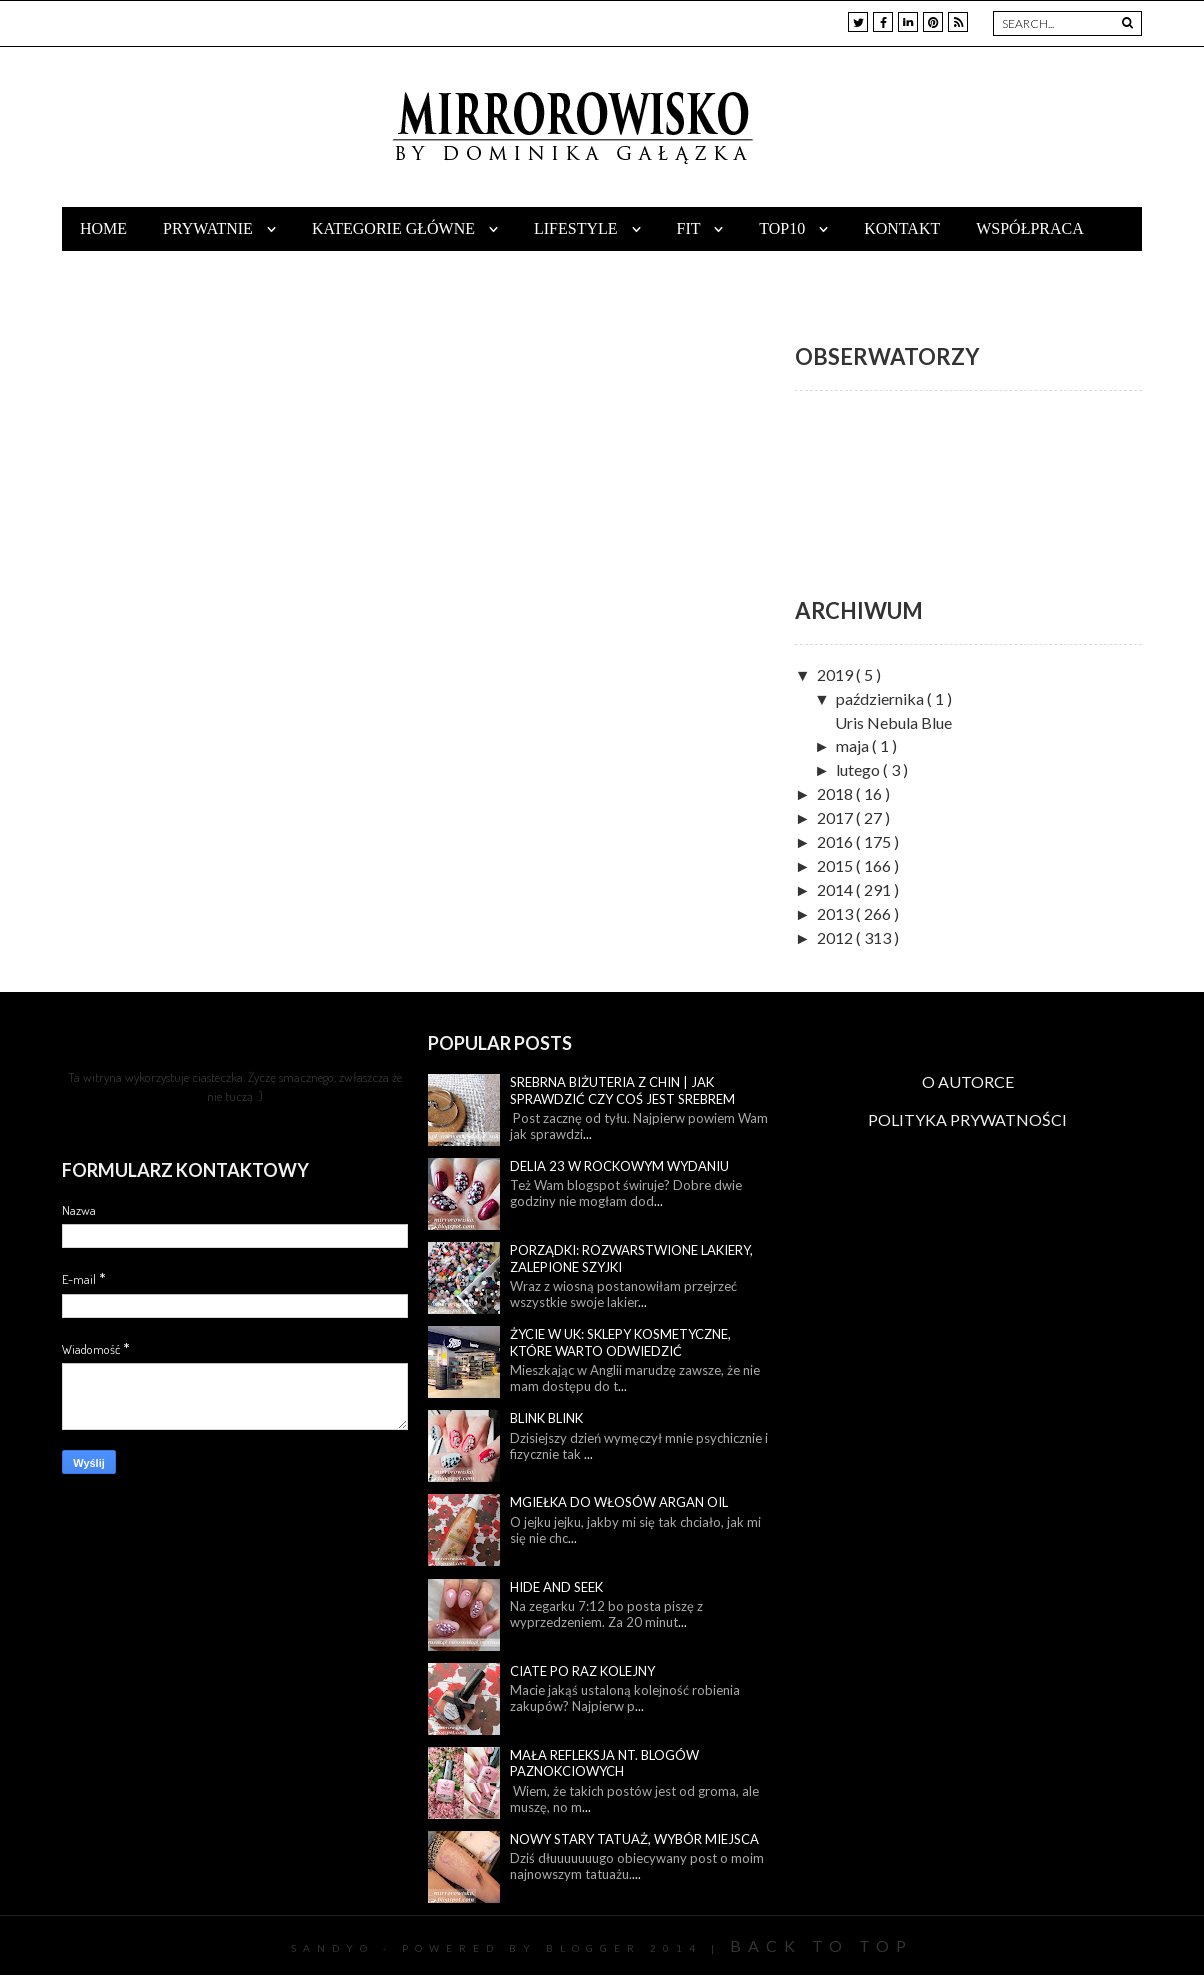 Image resolution: width=1204 pixels, height=1976 pixels. What do you see at coordinates (620, 1342) in the screenshot?
I see `Życie w UK: sklepy kosmetyczne, które warto odwiedzić` at bounding box center [620, 1342].